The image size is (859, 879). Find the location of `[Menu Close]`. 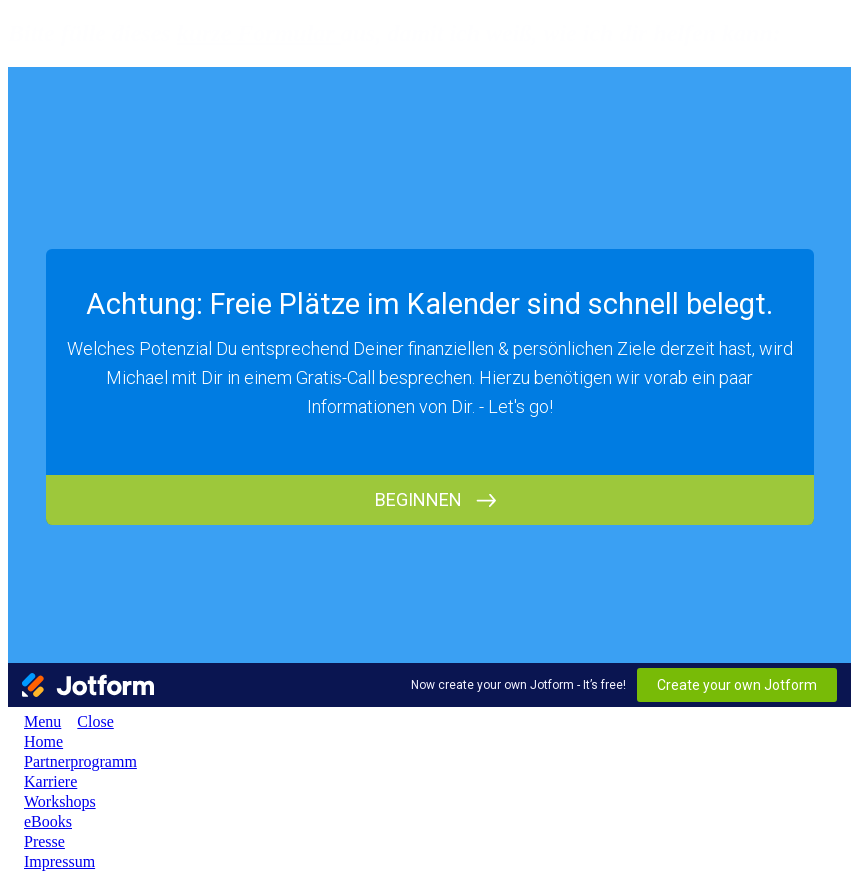

[Menu Close] is located at coordinates (87, 721).